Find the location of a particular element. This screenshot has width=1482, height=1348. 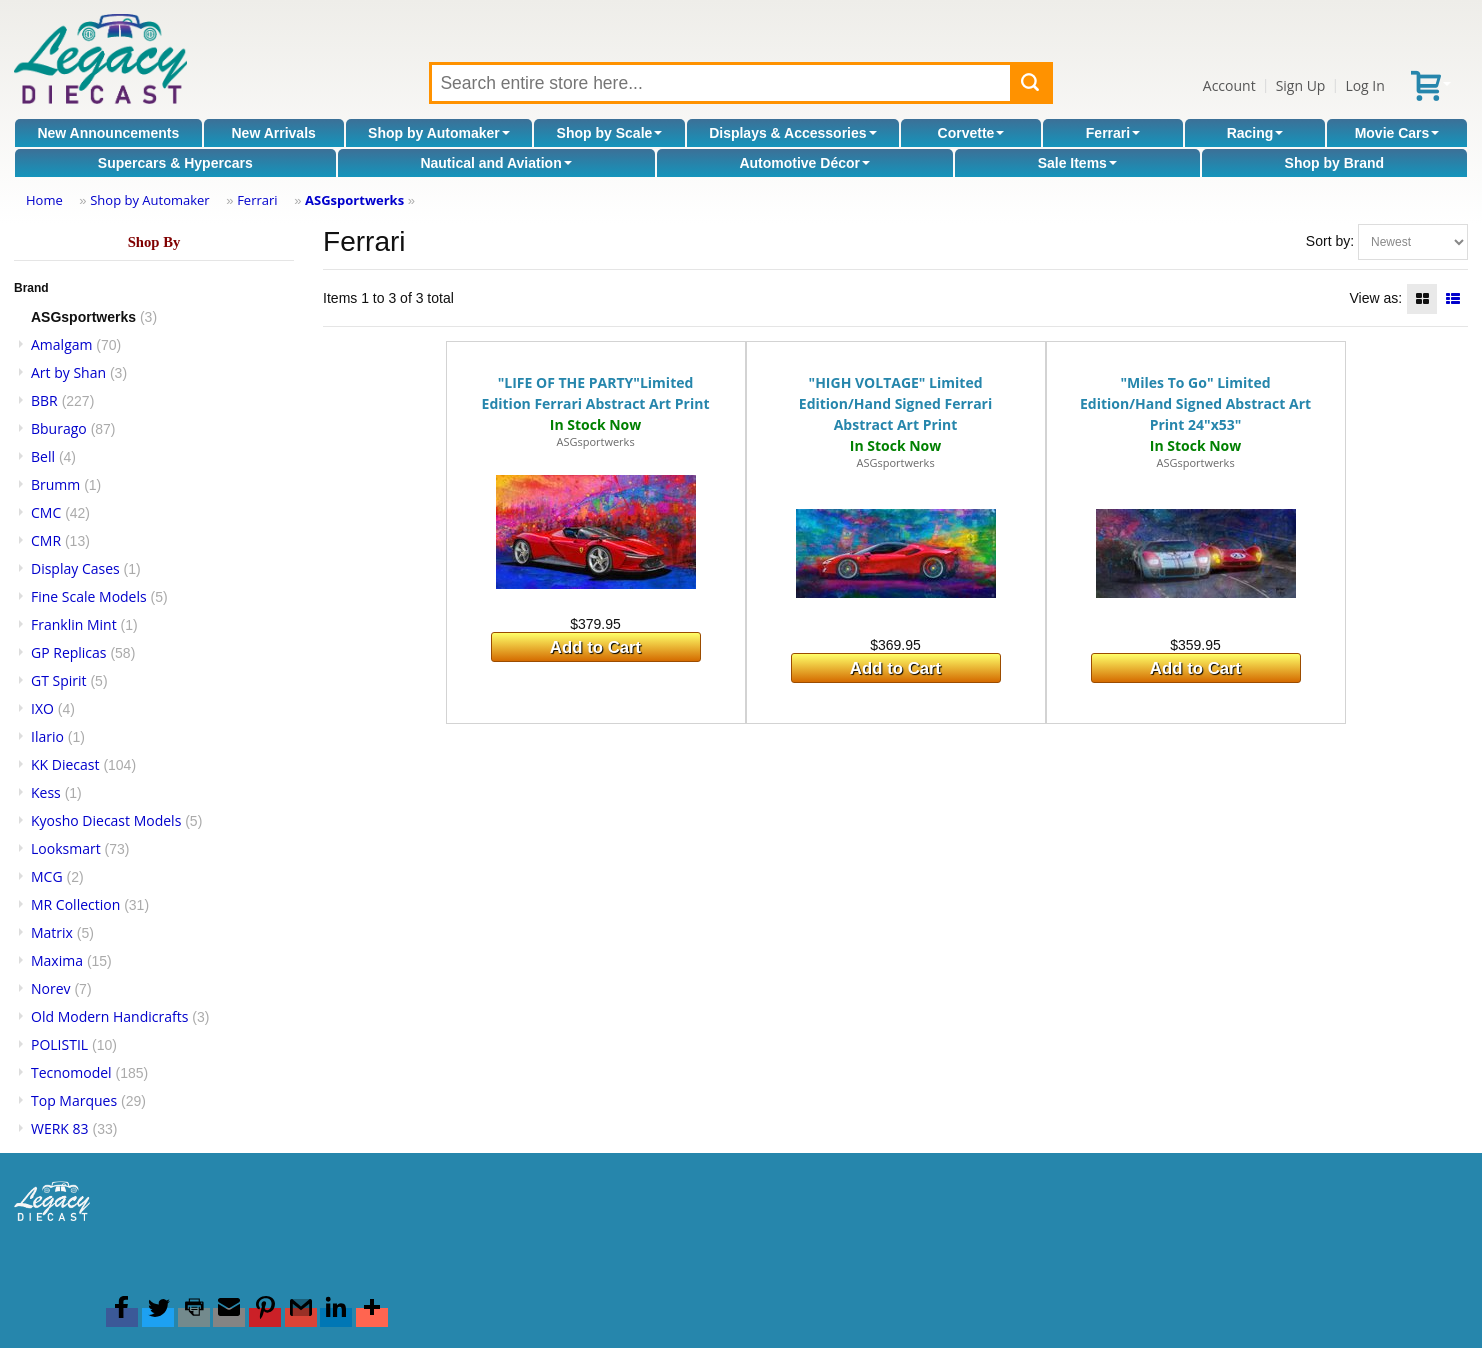

IXO is located at coordinates (42, 708).